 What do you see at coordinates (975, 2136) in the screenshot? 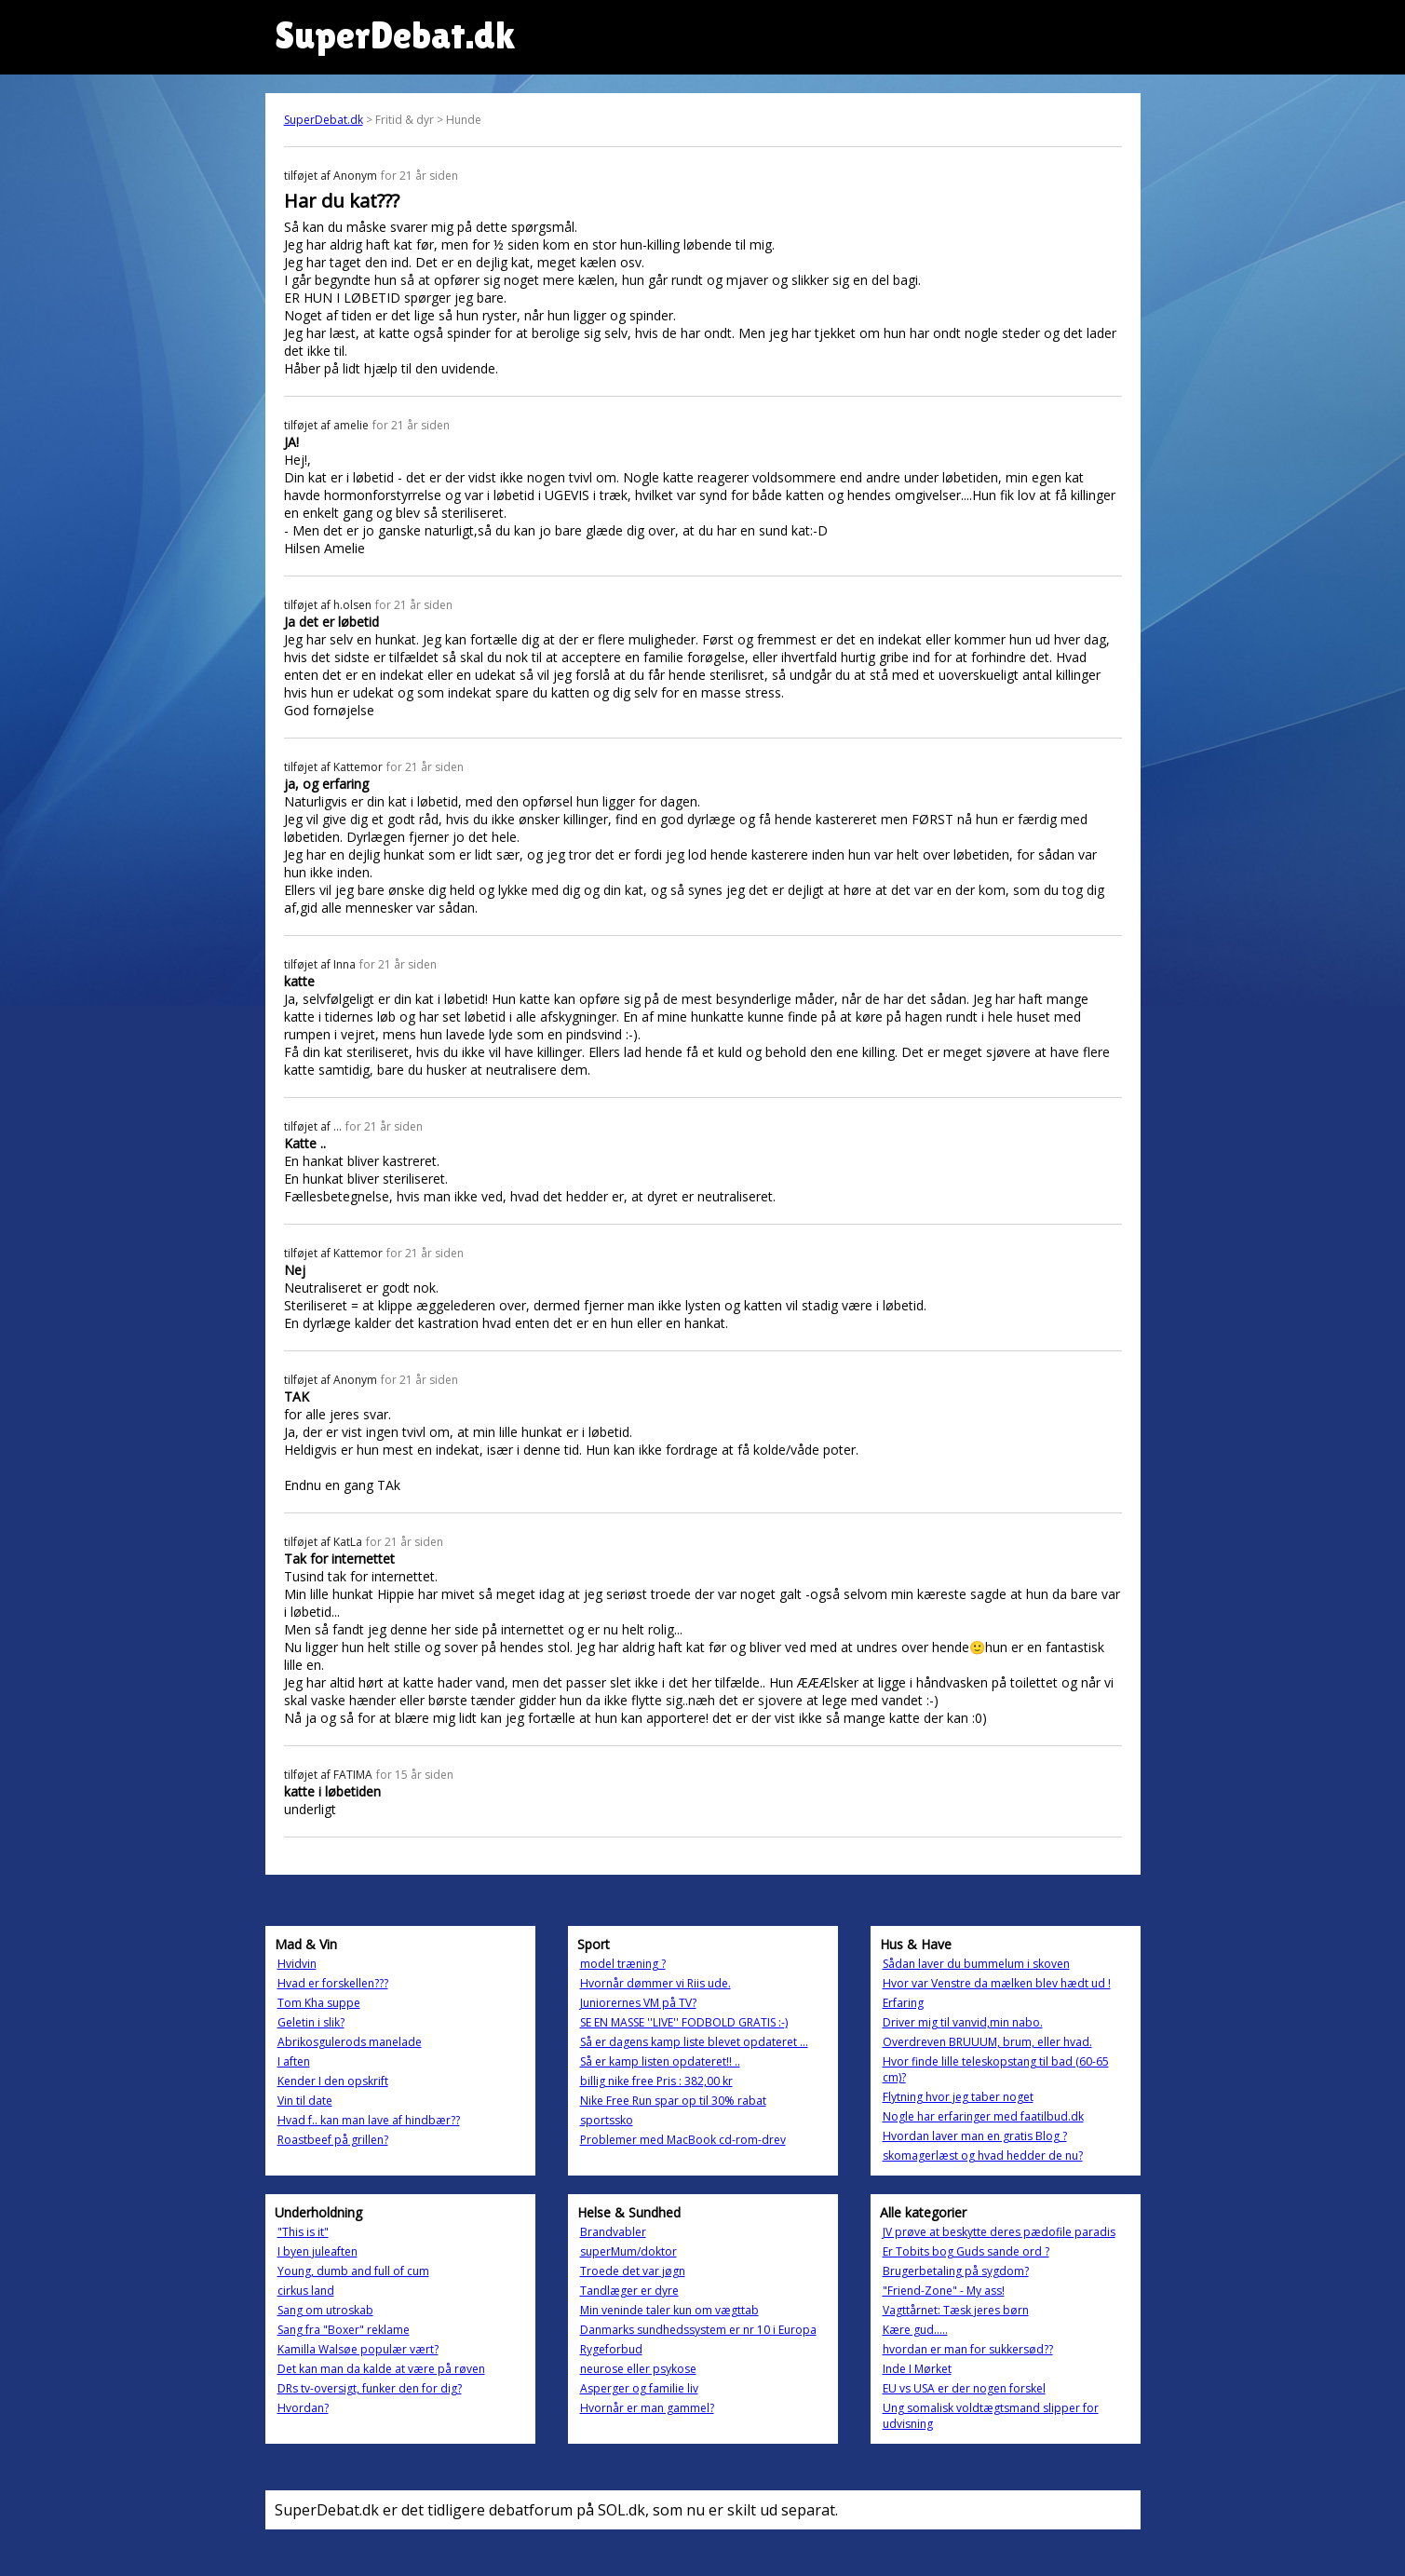
I see `Hvordan laver man en gratis Blog ?` at bounding box center [975, 2136].